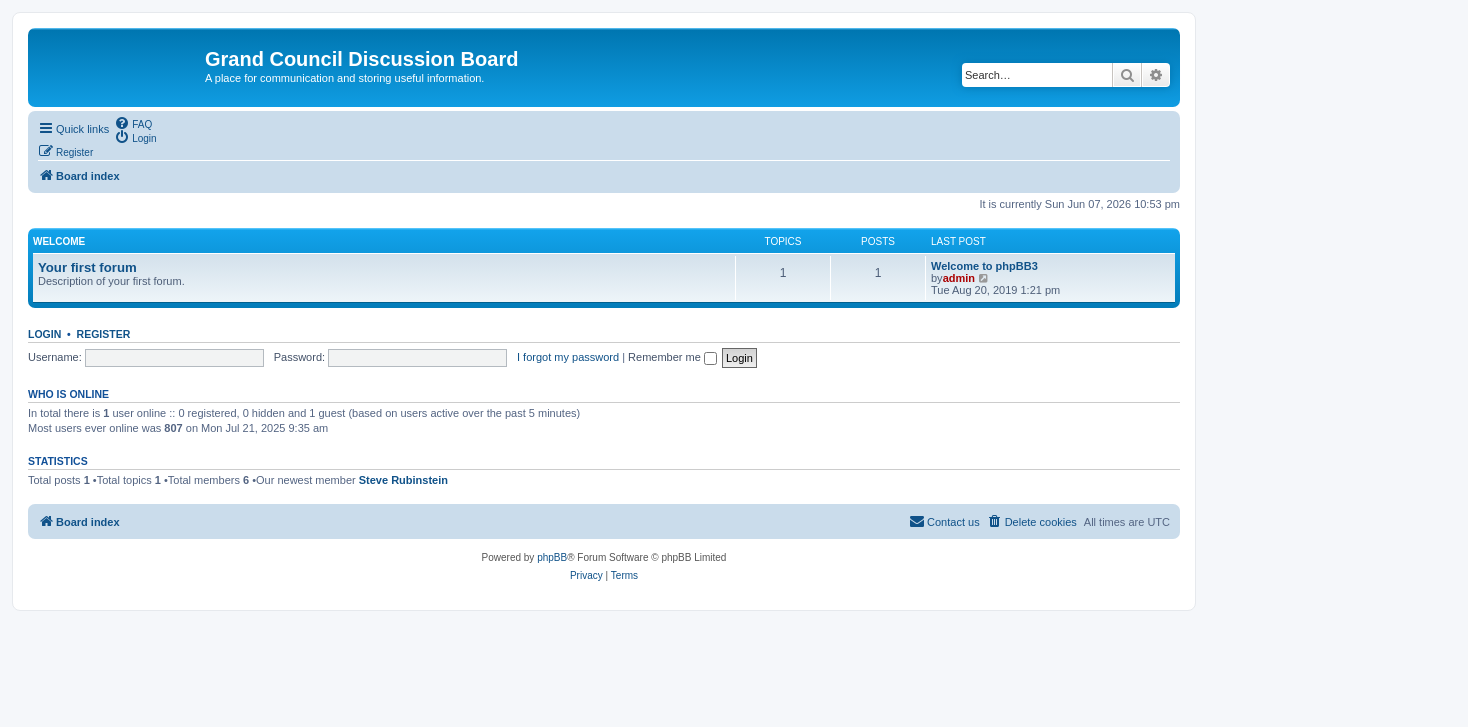  I want to click on admin, so click(959, 278).